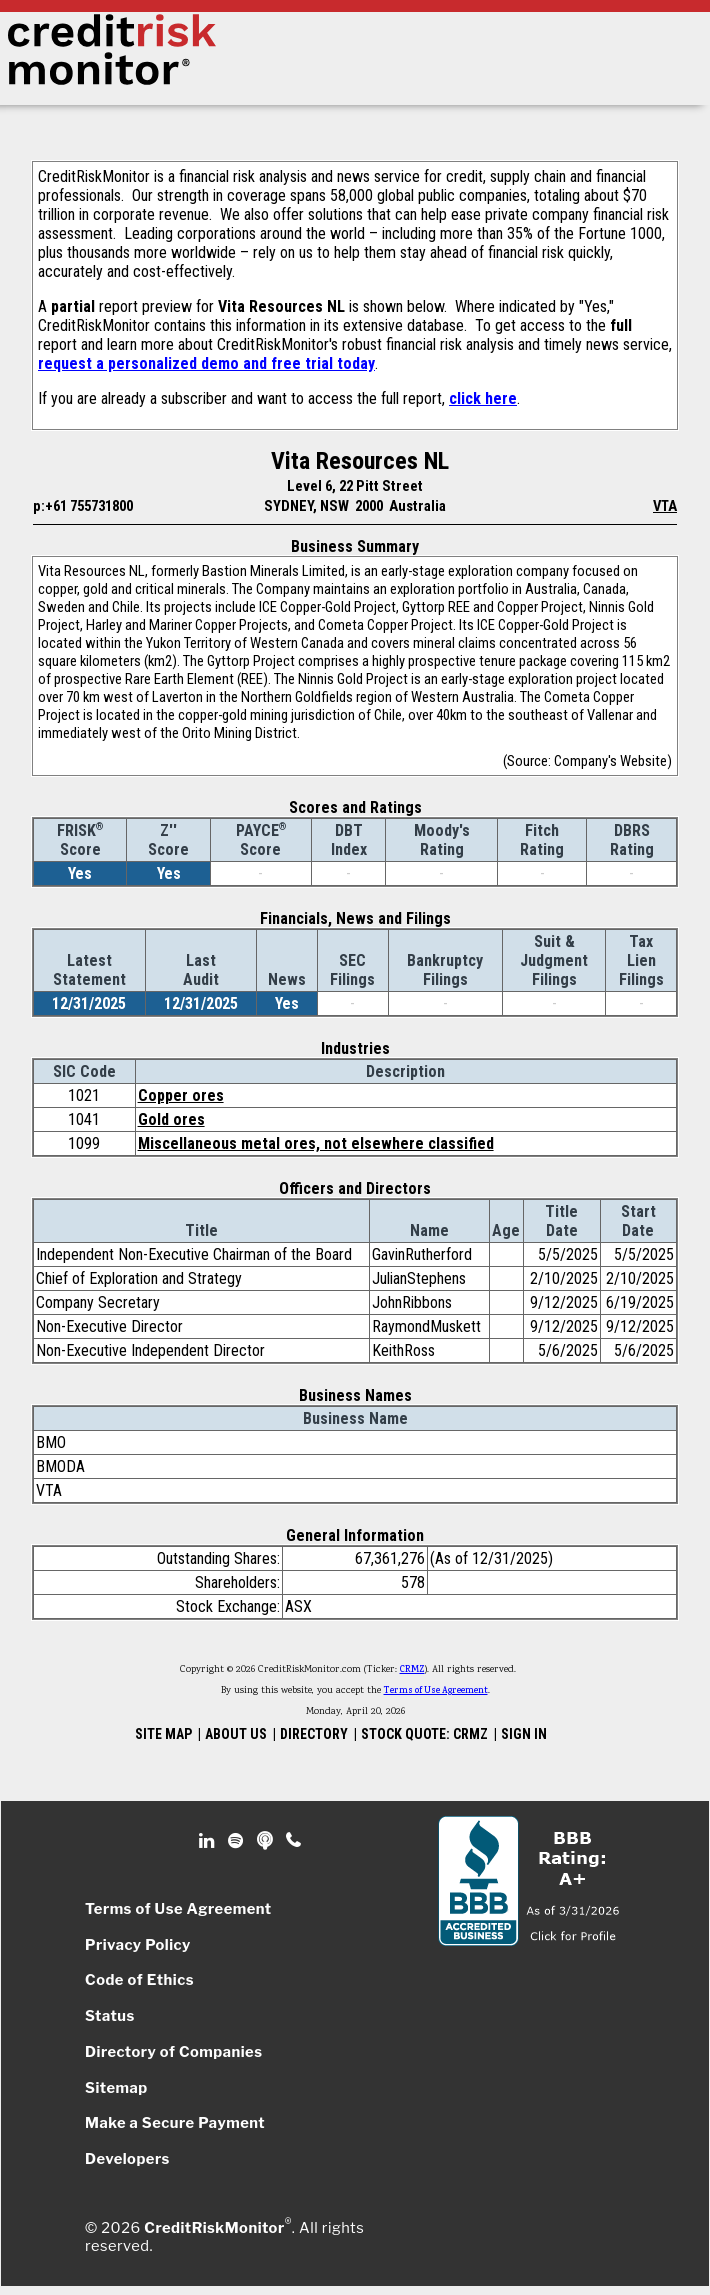 The width and height of the screenshot is (710, 2295). What do you see at coordinates (214, 2228) in the screenshot?
I see `CreditRiskMonitor` at bounding box center [214, 2228].